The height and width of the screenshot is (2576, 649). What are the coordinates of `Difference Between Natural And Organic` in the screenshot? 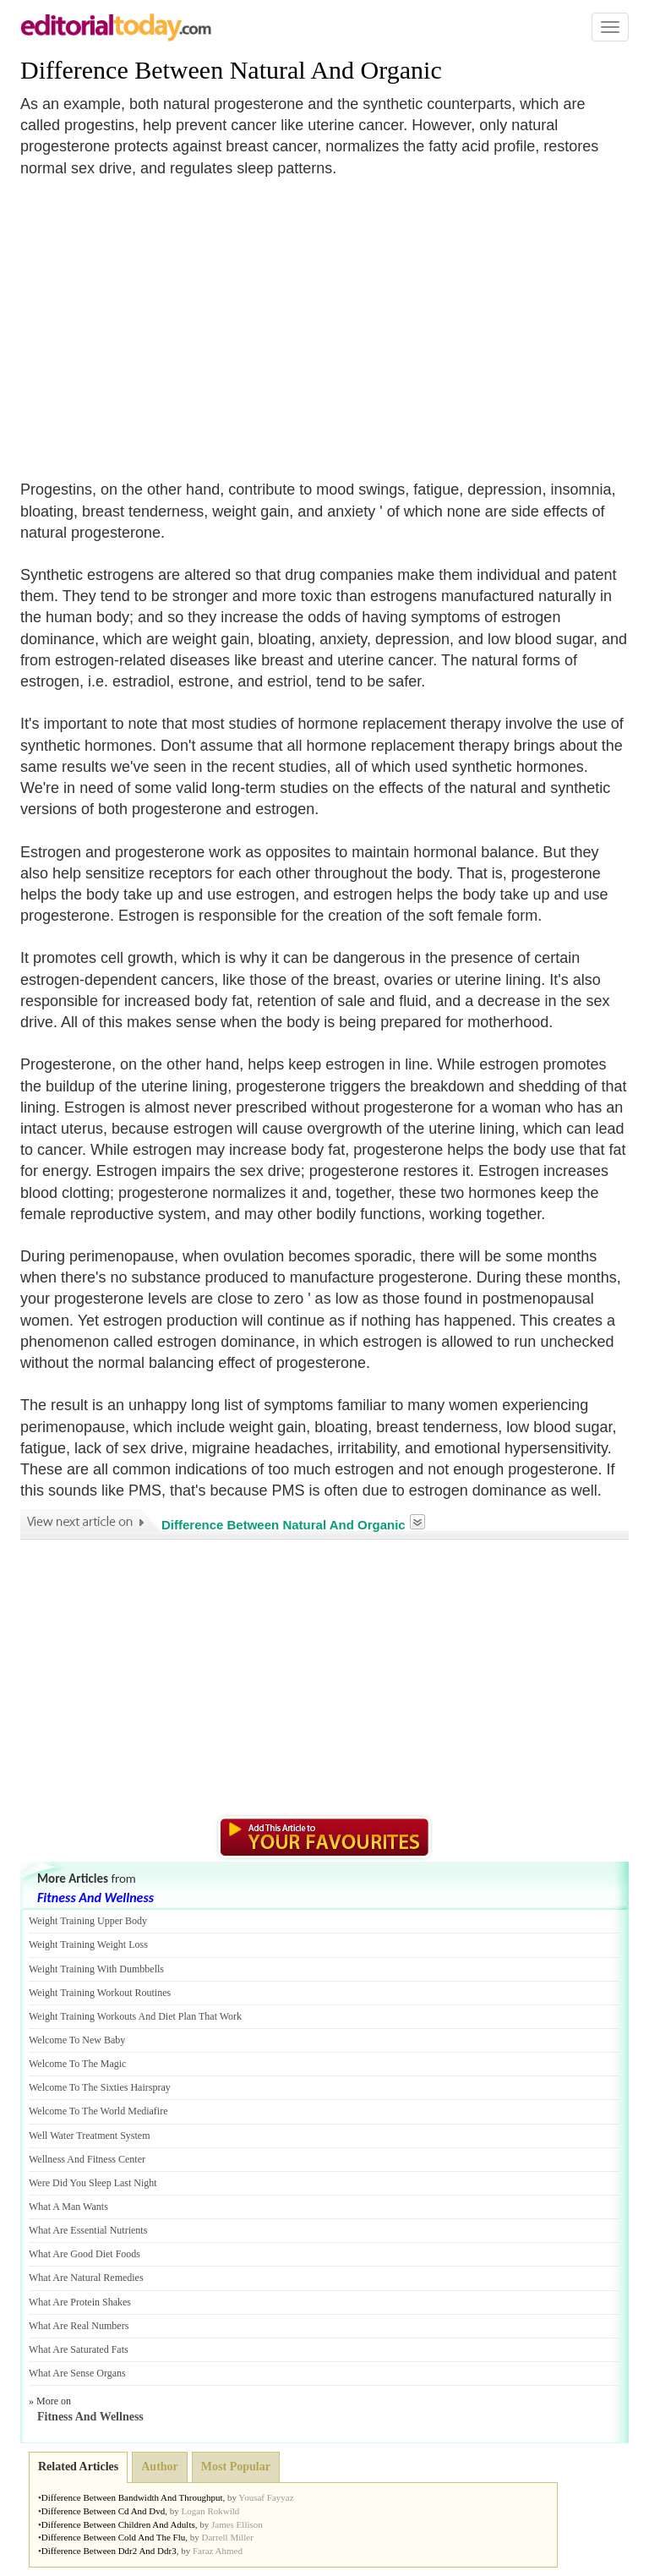 It's located at (231, 70).